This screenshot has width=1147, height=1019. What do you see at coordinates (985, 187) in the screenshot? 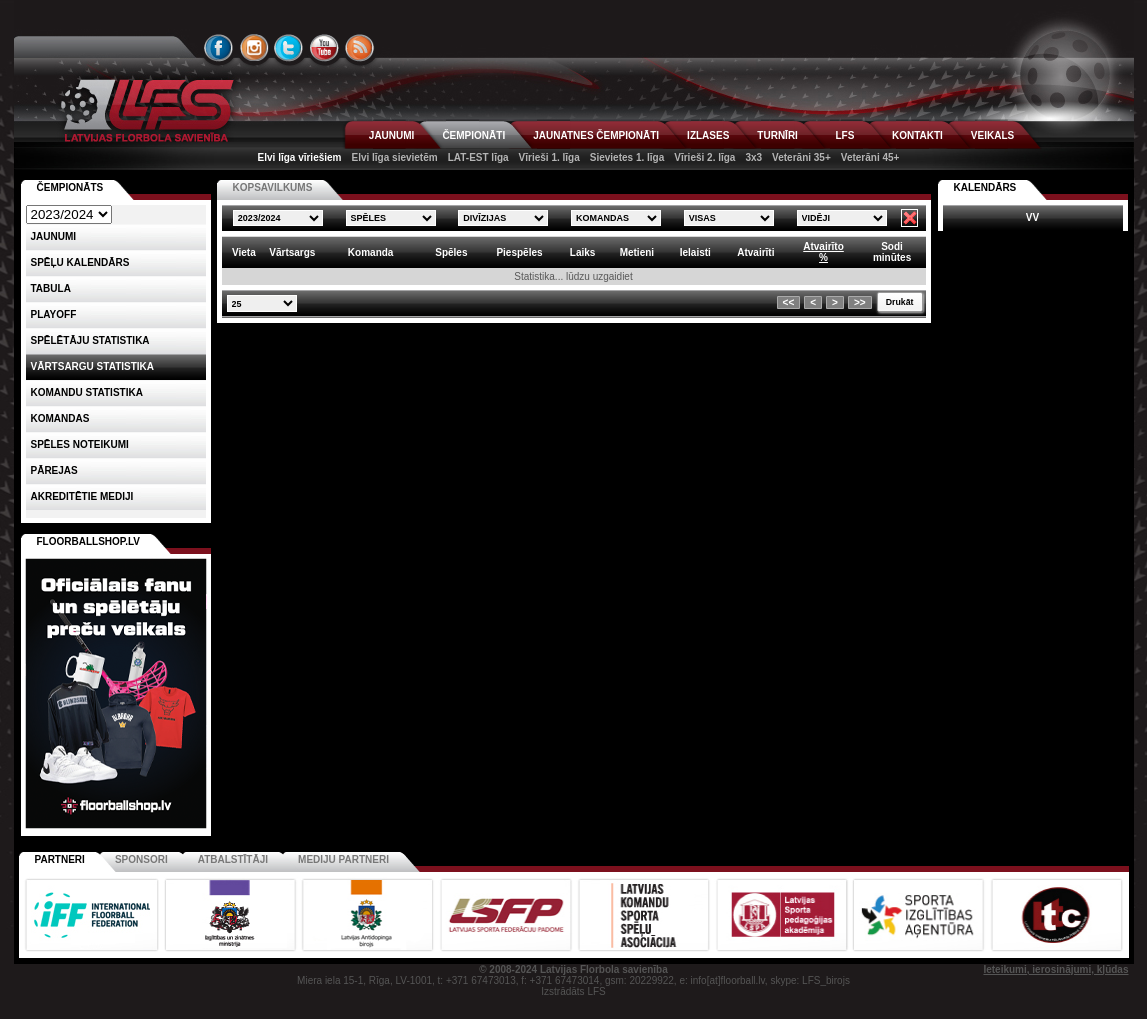
I see `Kalendārs` at bounding box center [985, 187].